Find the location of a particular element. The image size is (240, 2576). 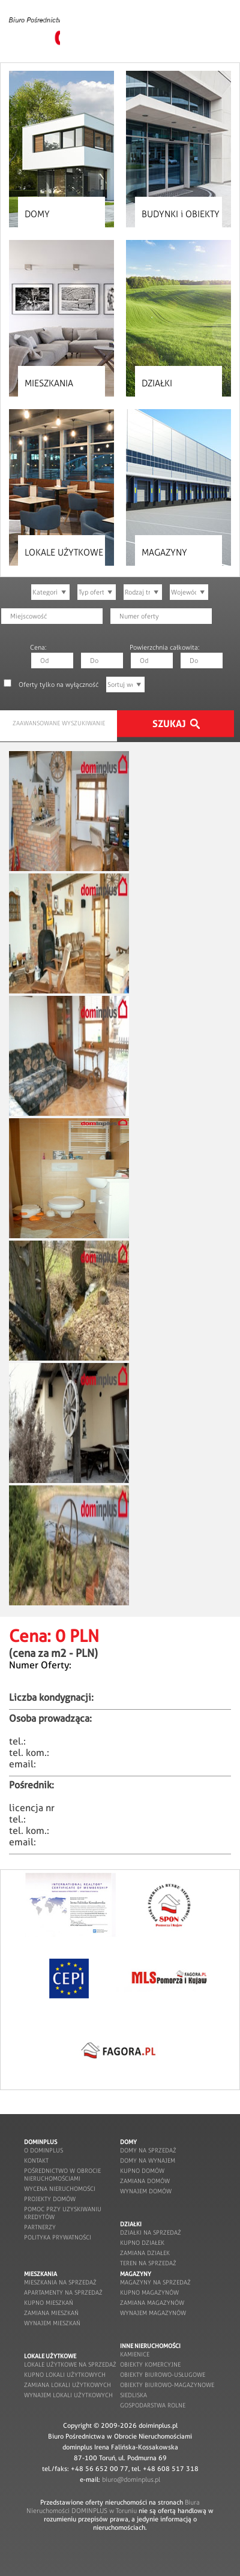

o dominplus is located at coordinates (43, 2150).